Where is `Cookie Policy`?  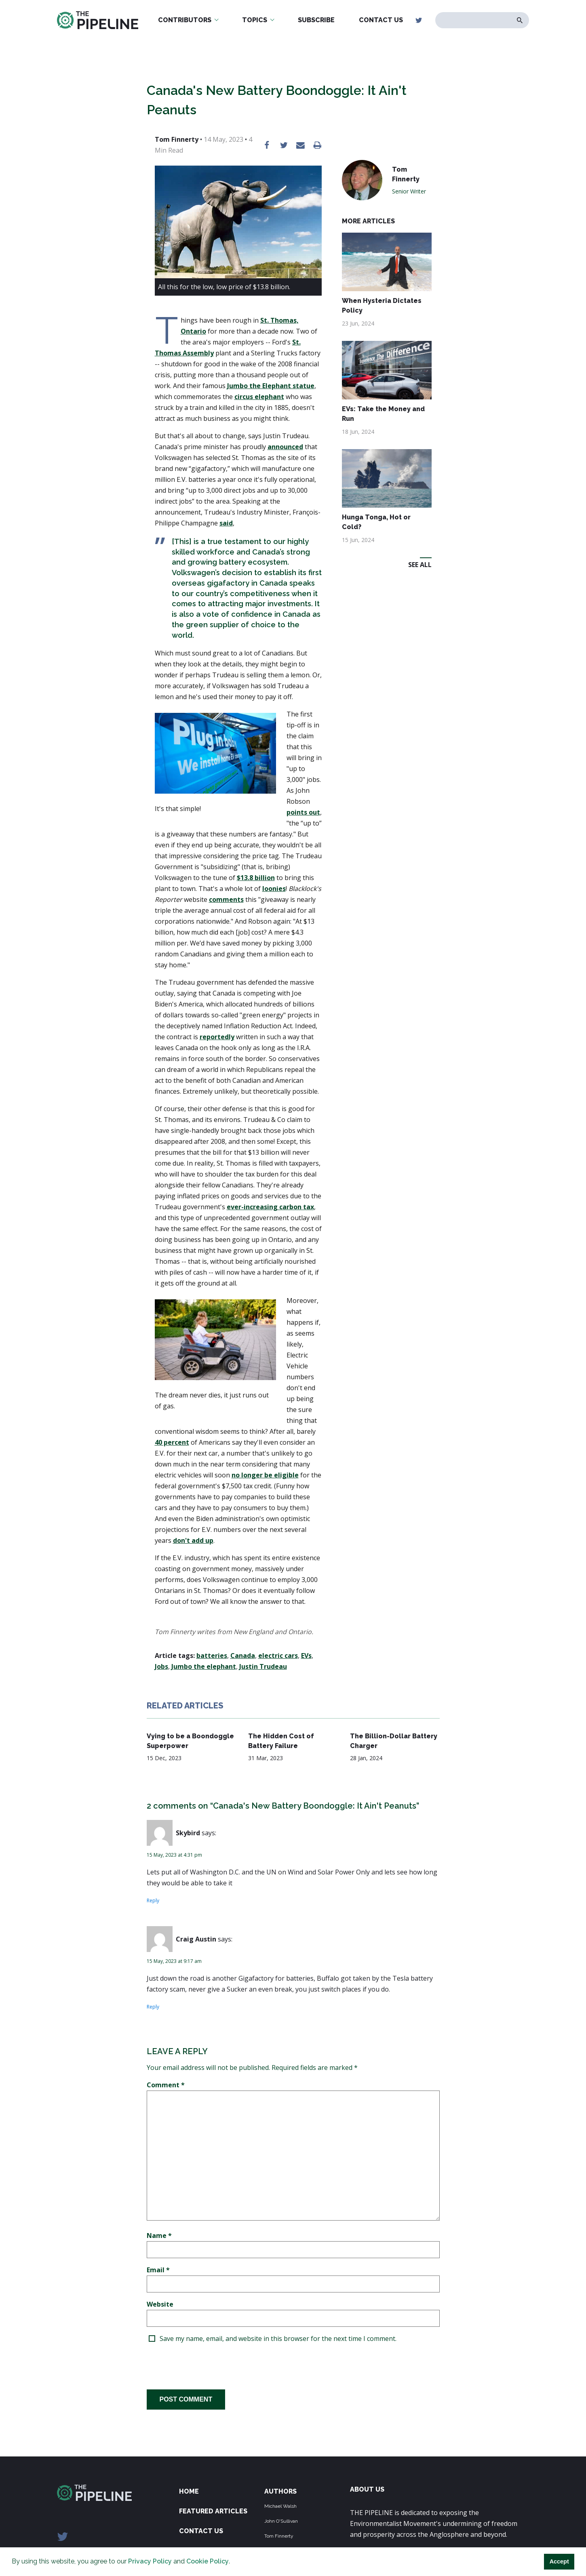 Cookie Policy is located at coordinates (207, 2561).